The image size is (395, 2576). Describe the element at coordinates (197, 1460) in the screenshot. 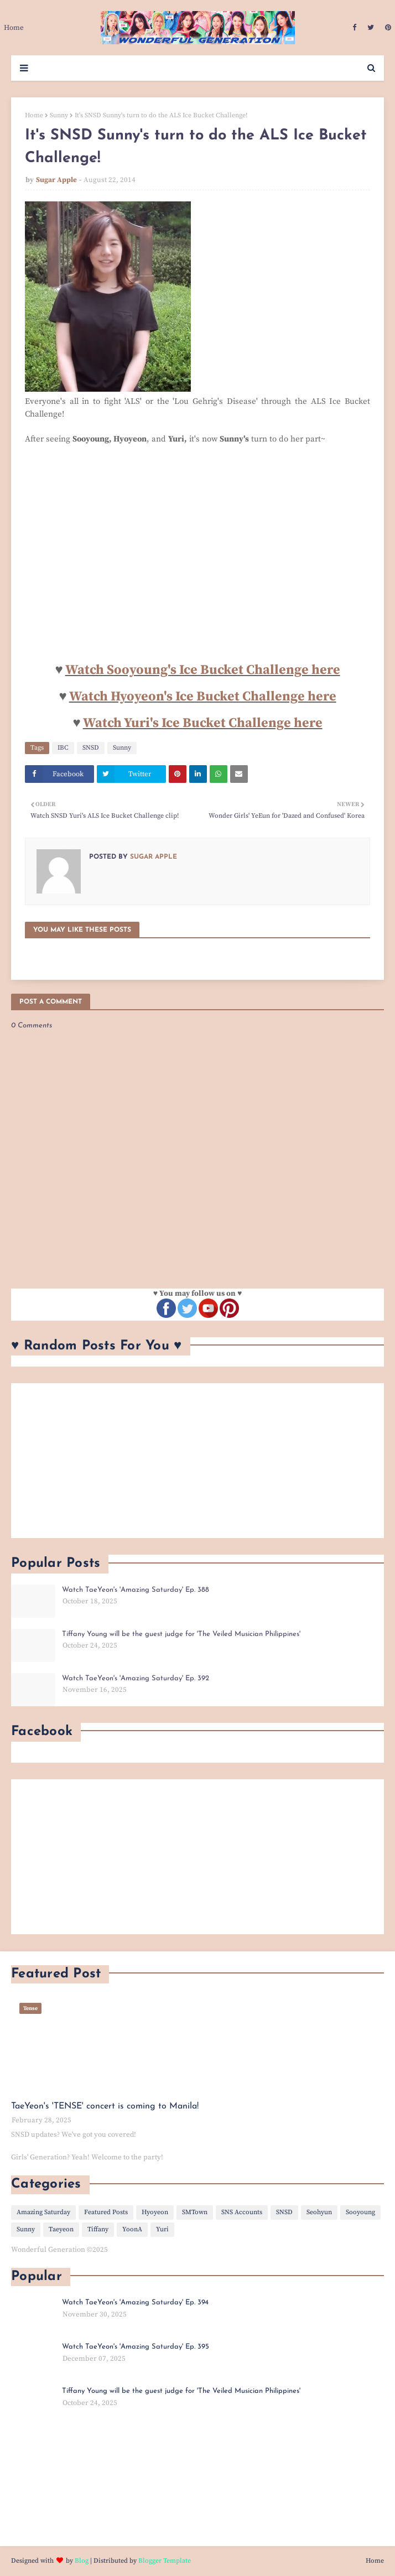

I see `[Advertisement]` at that location.